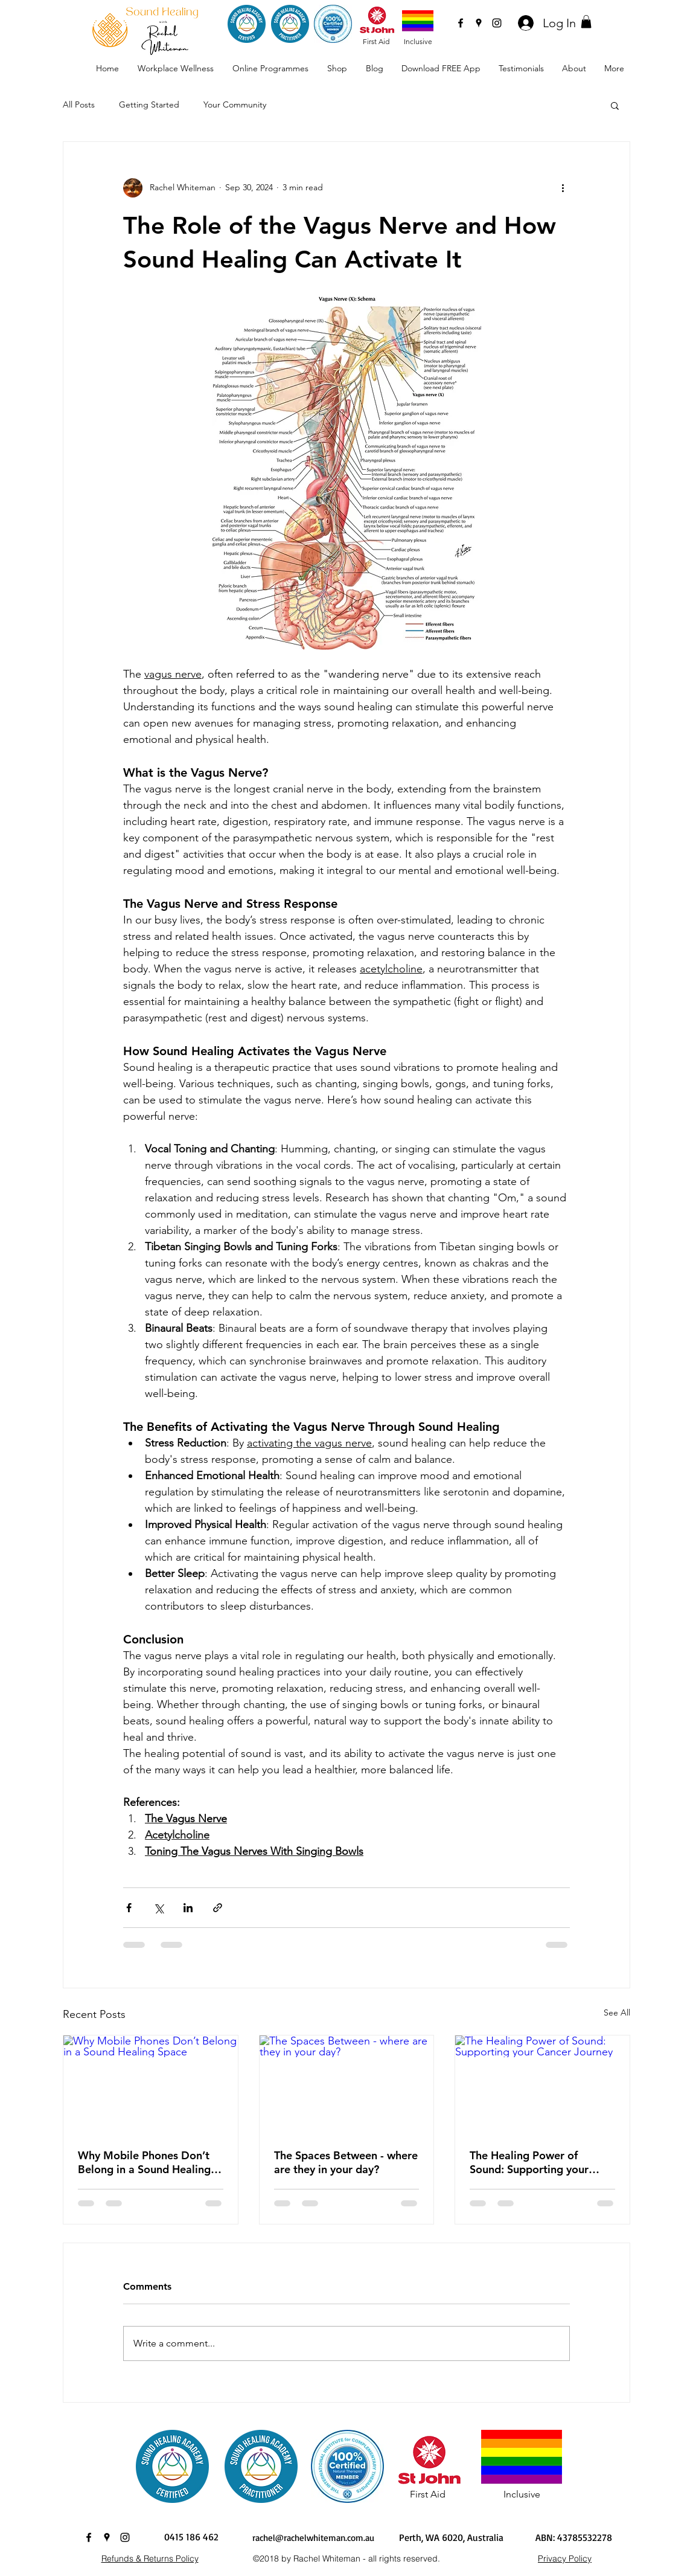  I want to click on [The Healing Power of Sound: Supporting your Cancer Journey], so click(542, 2084).